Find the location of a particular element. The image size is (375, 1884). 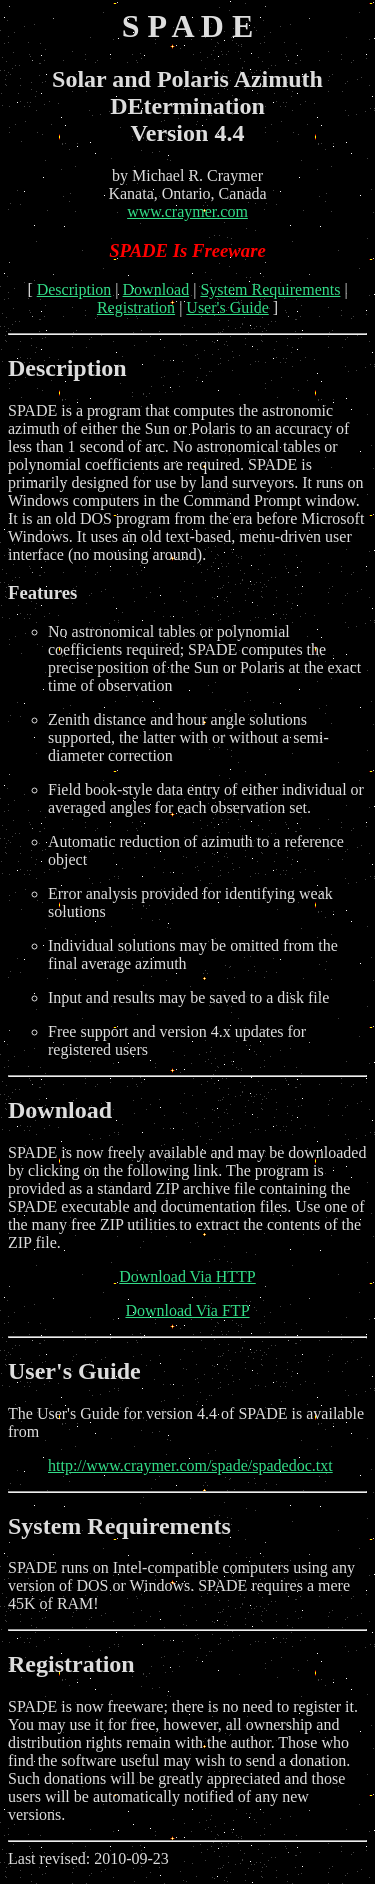

Download is located at coordinates (156, 289).